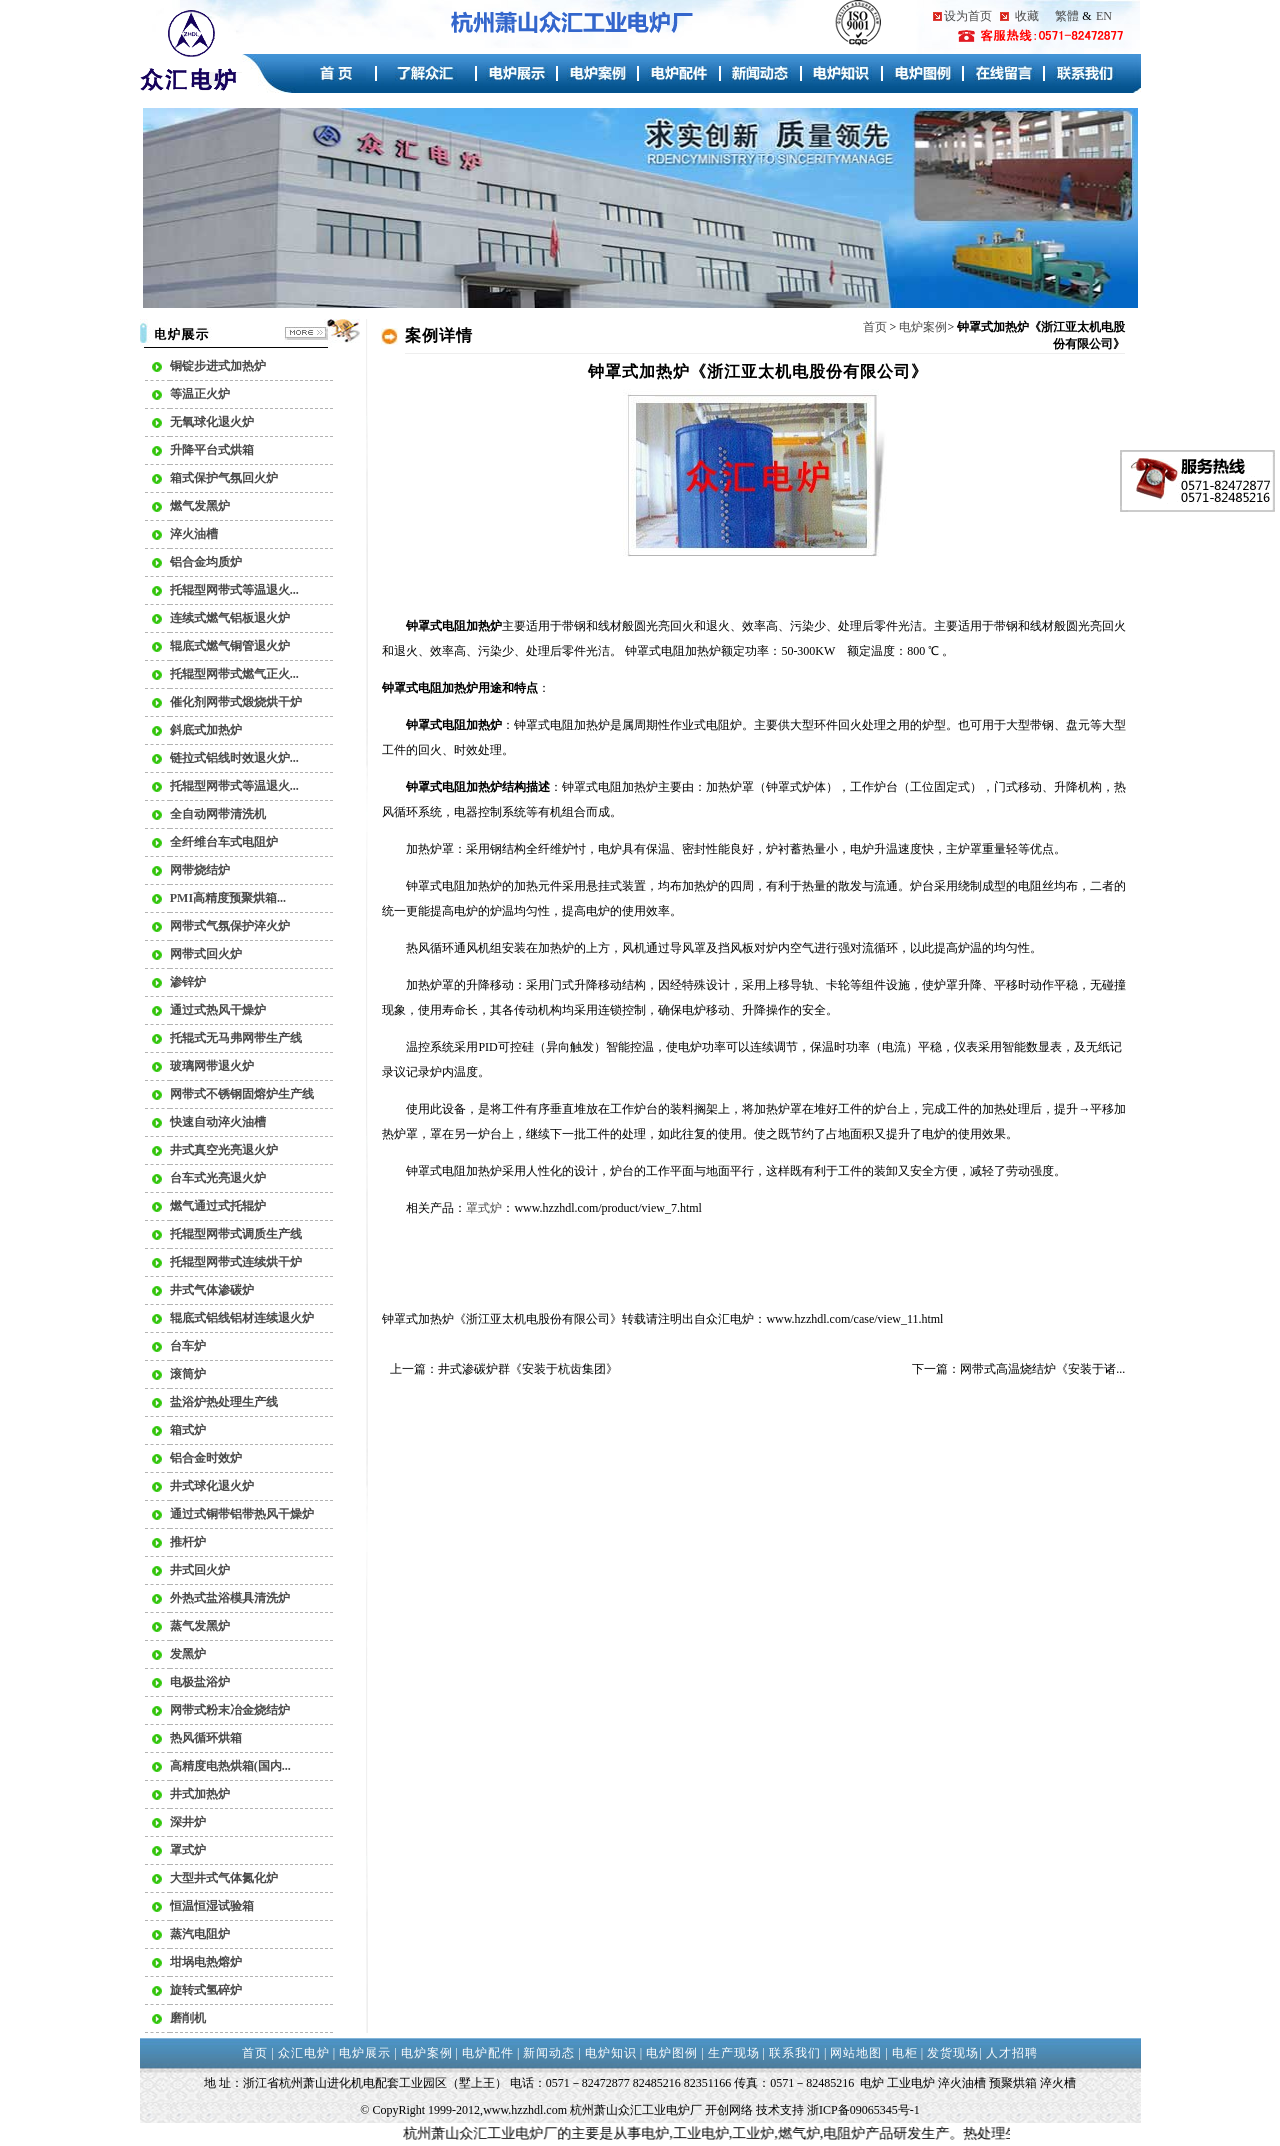 The height and width of the screenshot is (2146, 1280). What do you see at coordinates (1042, 1369) in the screenshot?
I see `网带式高温烧结炉《安装于诸...` at bounding box center [1042, 1369].